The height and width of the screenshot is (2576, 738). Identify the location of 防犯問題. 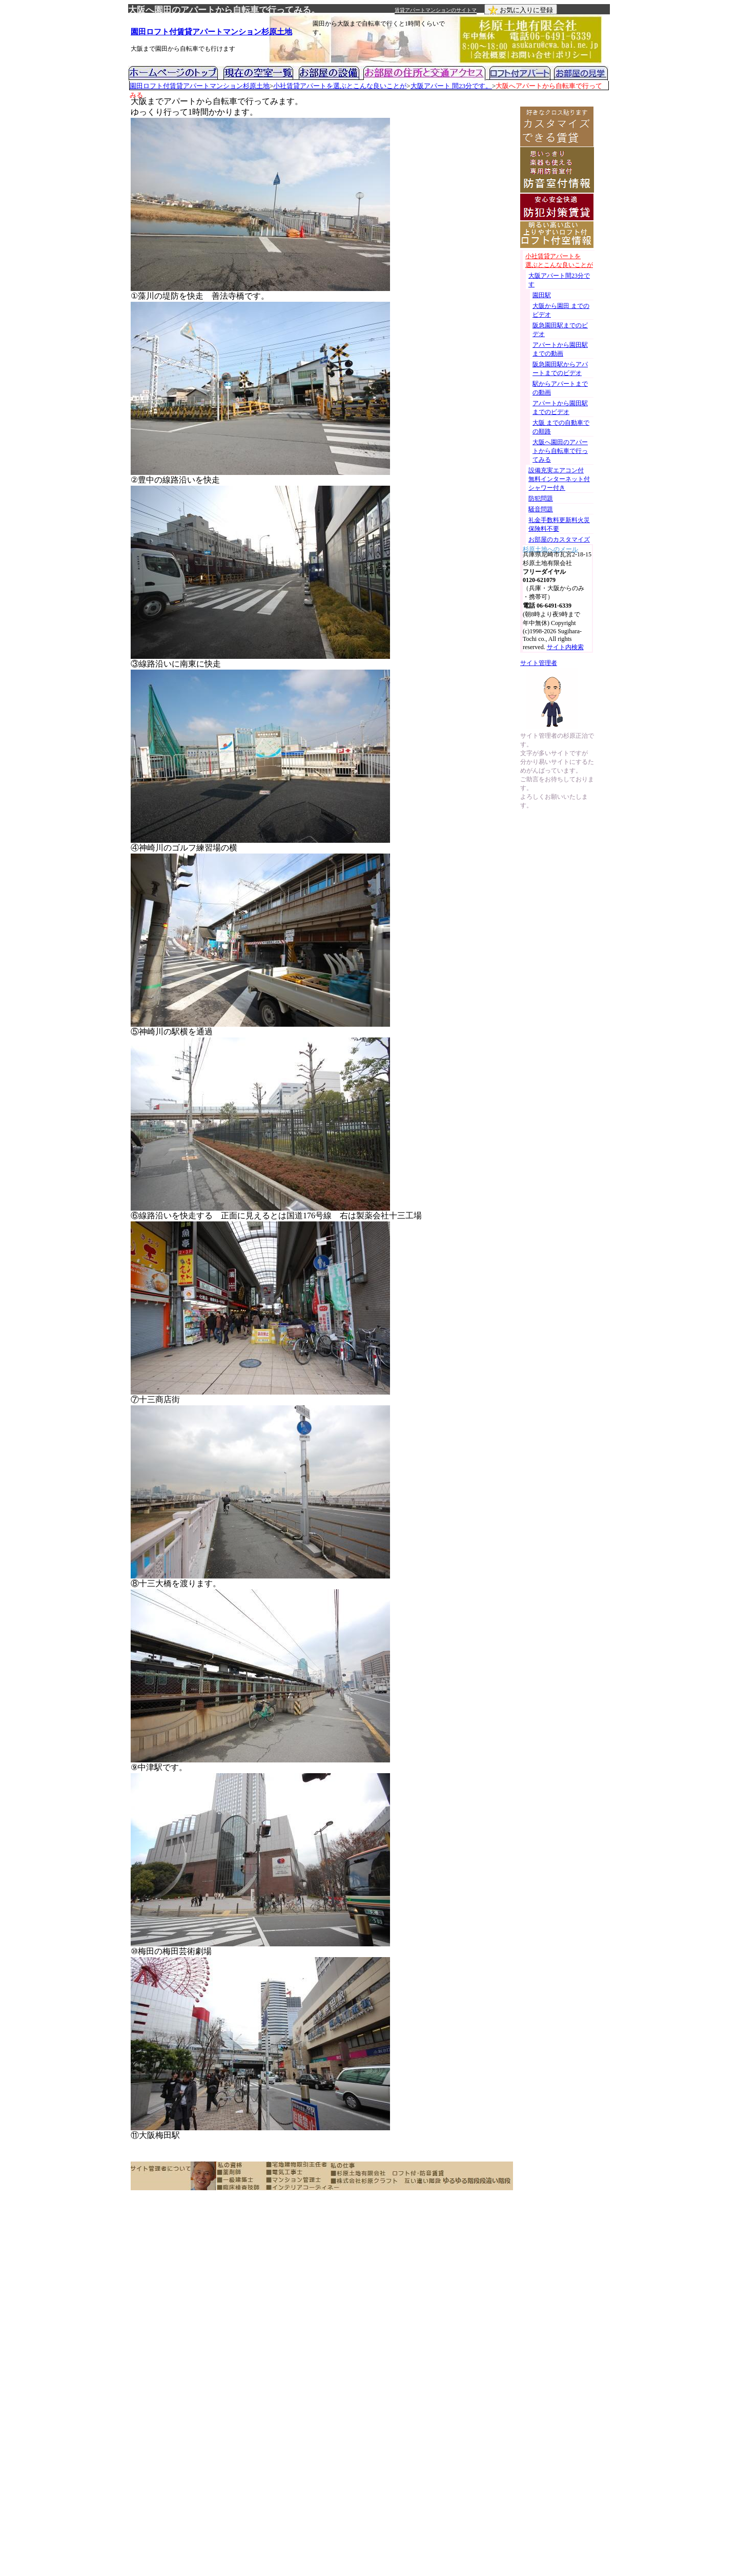
(540, 498).